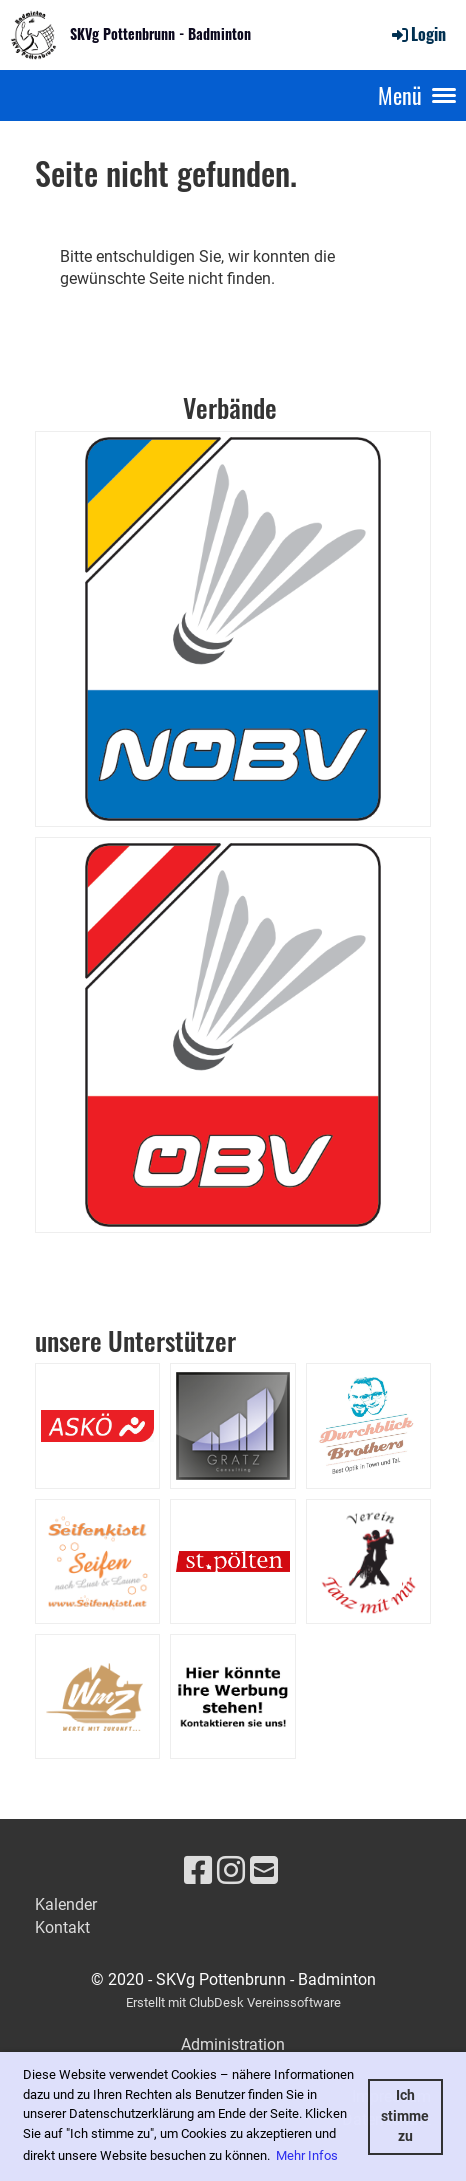 The width and height of the screenshot is (466, 2181). Describe the element at coordinates (62, 1927) in the screenshot. I see `Kontakt` at that location.